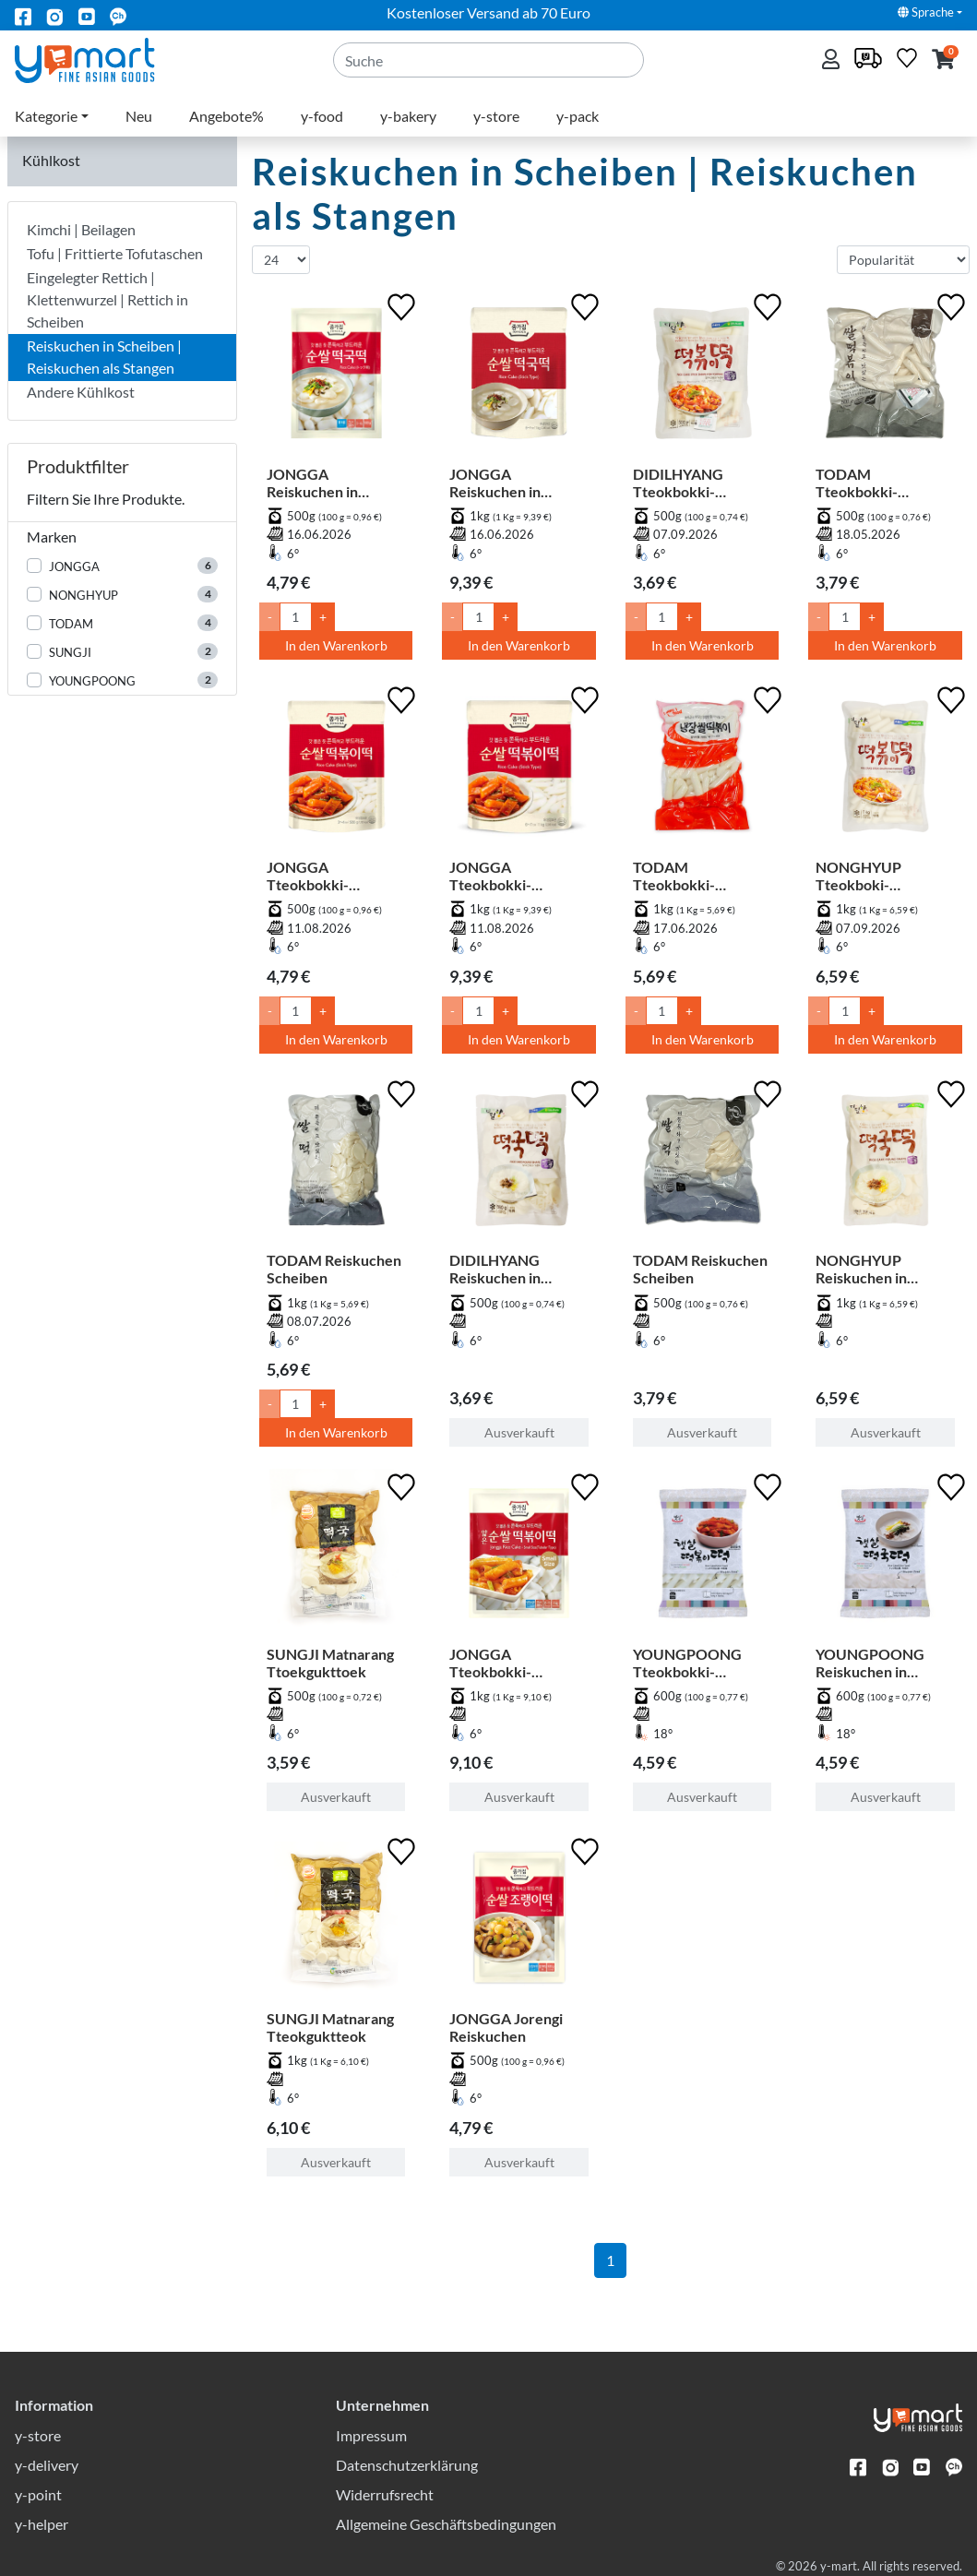 This screenshot has height=2576, width=977. What do you see at coordinates (496, 116) in the screenshot?
I see `y-store` at bounding box center [496, 116].